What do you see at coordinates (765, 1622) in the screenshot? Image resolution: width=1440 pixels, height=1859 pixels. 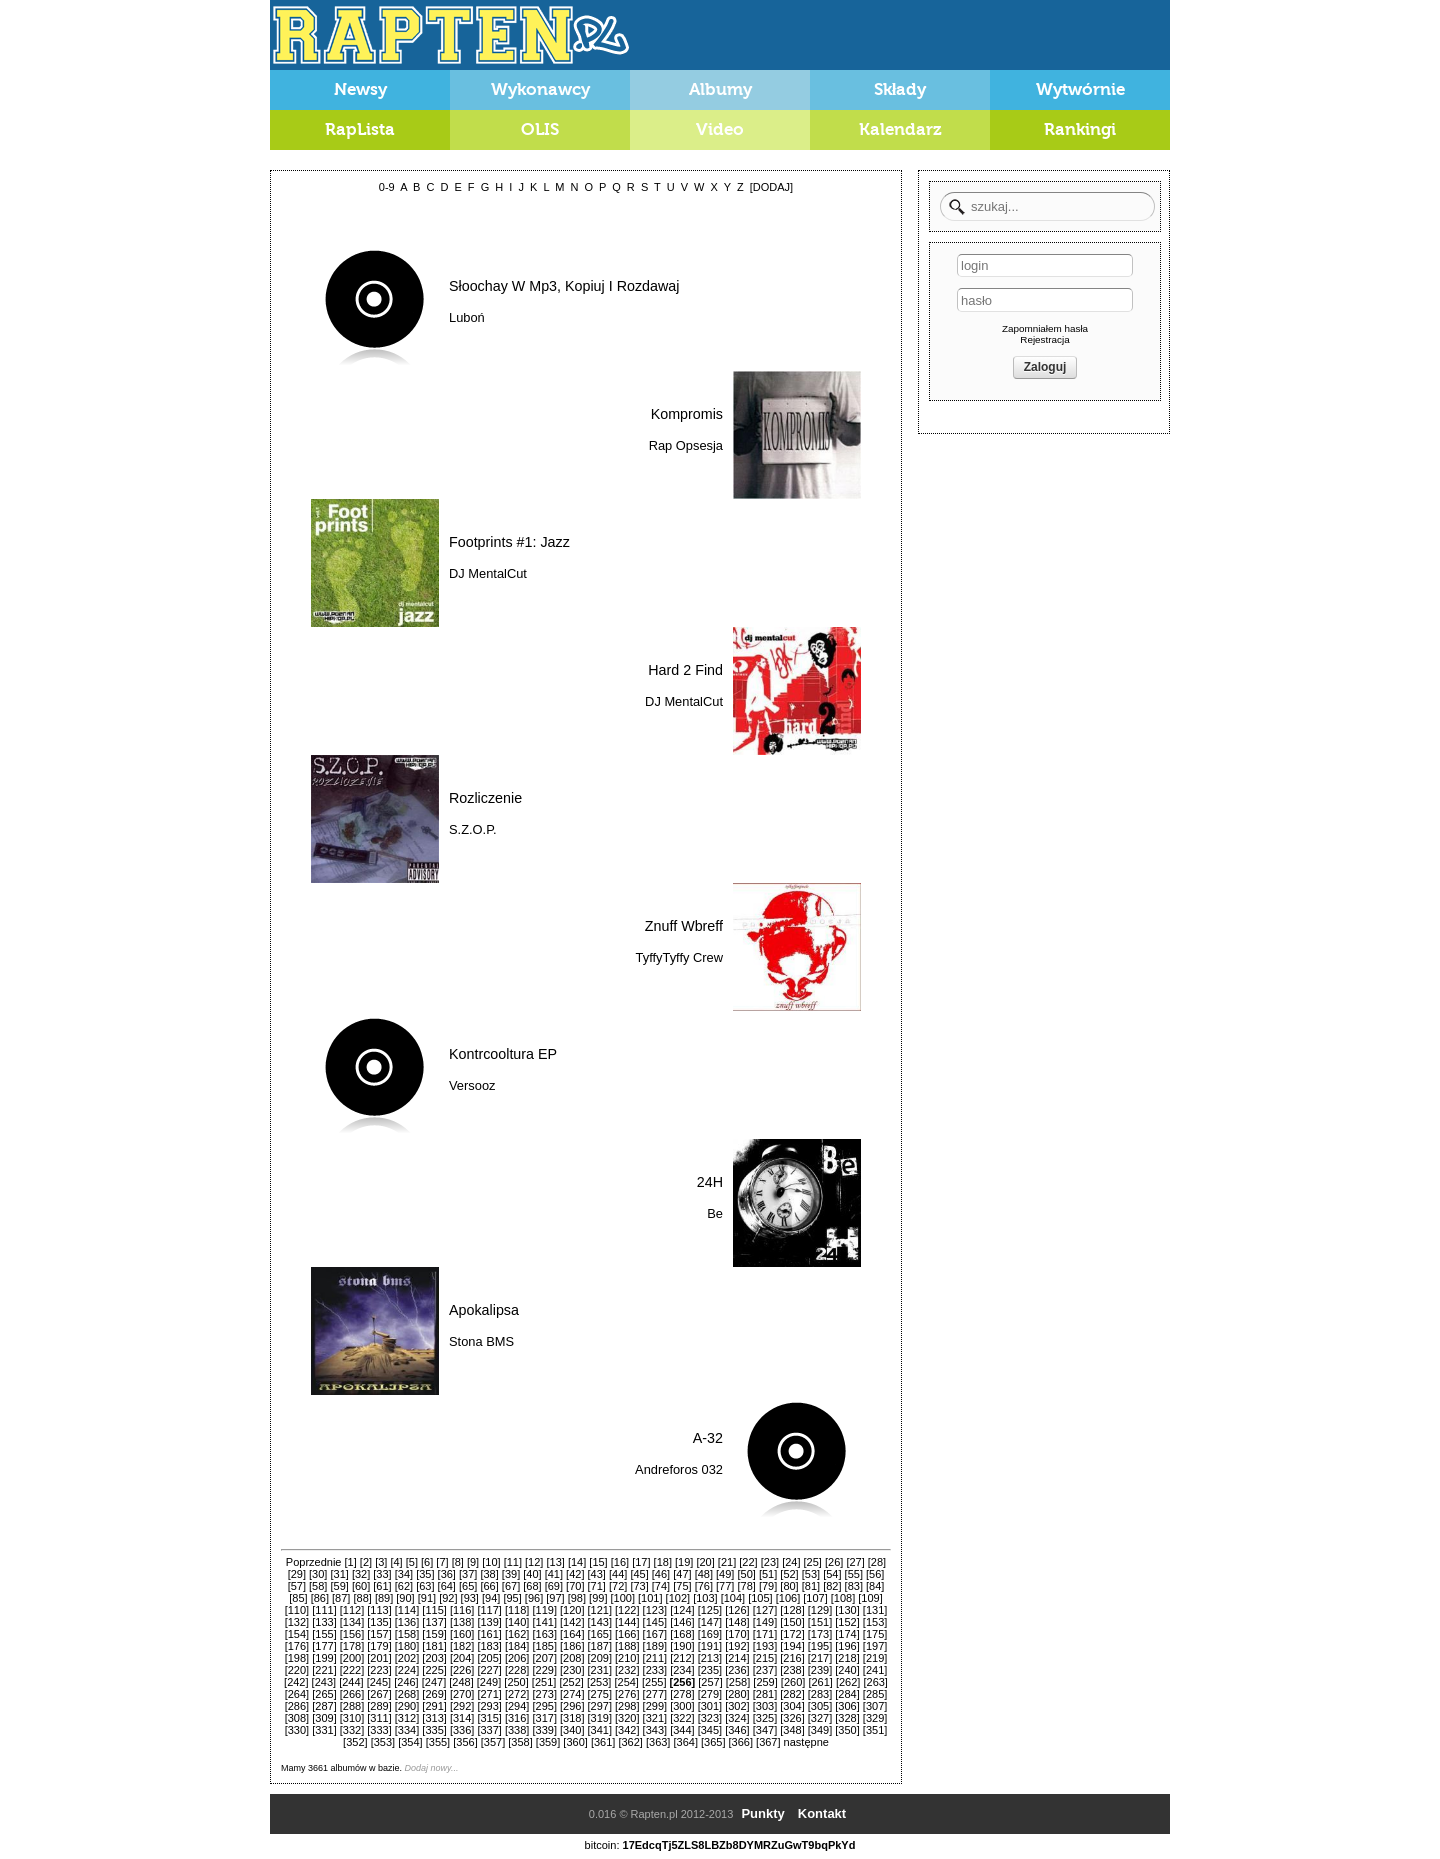 I see `[149]` at bounding box center [765, 1622].